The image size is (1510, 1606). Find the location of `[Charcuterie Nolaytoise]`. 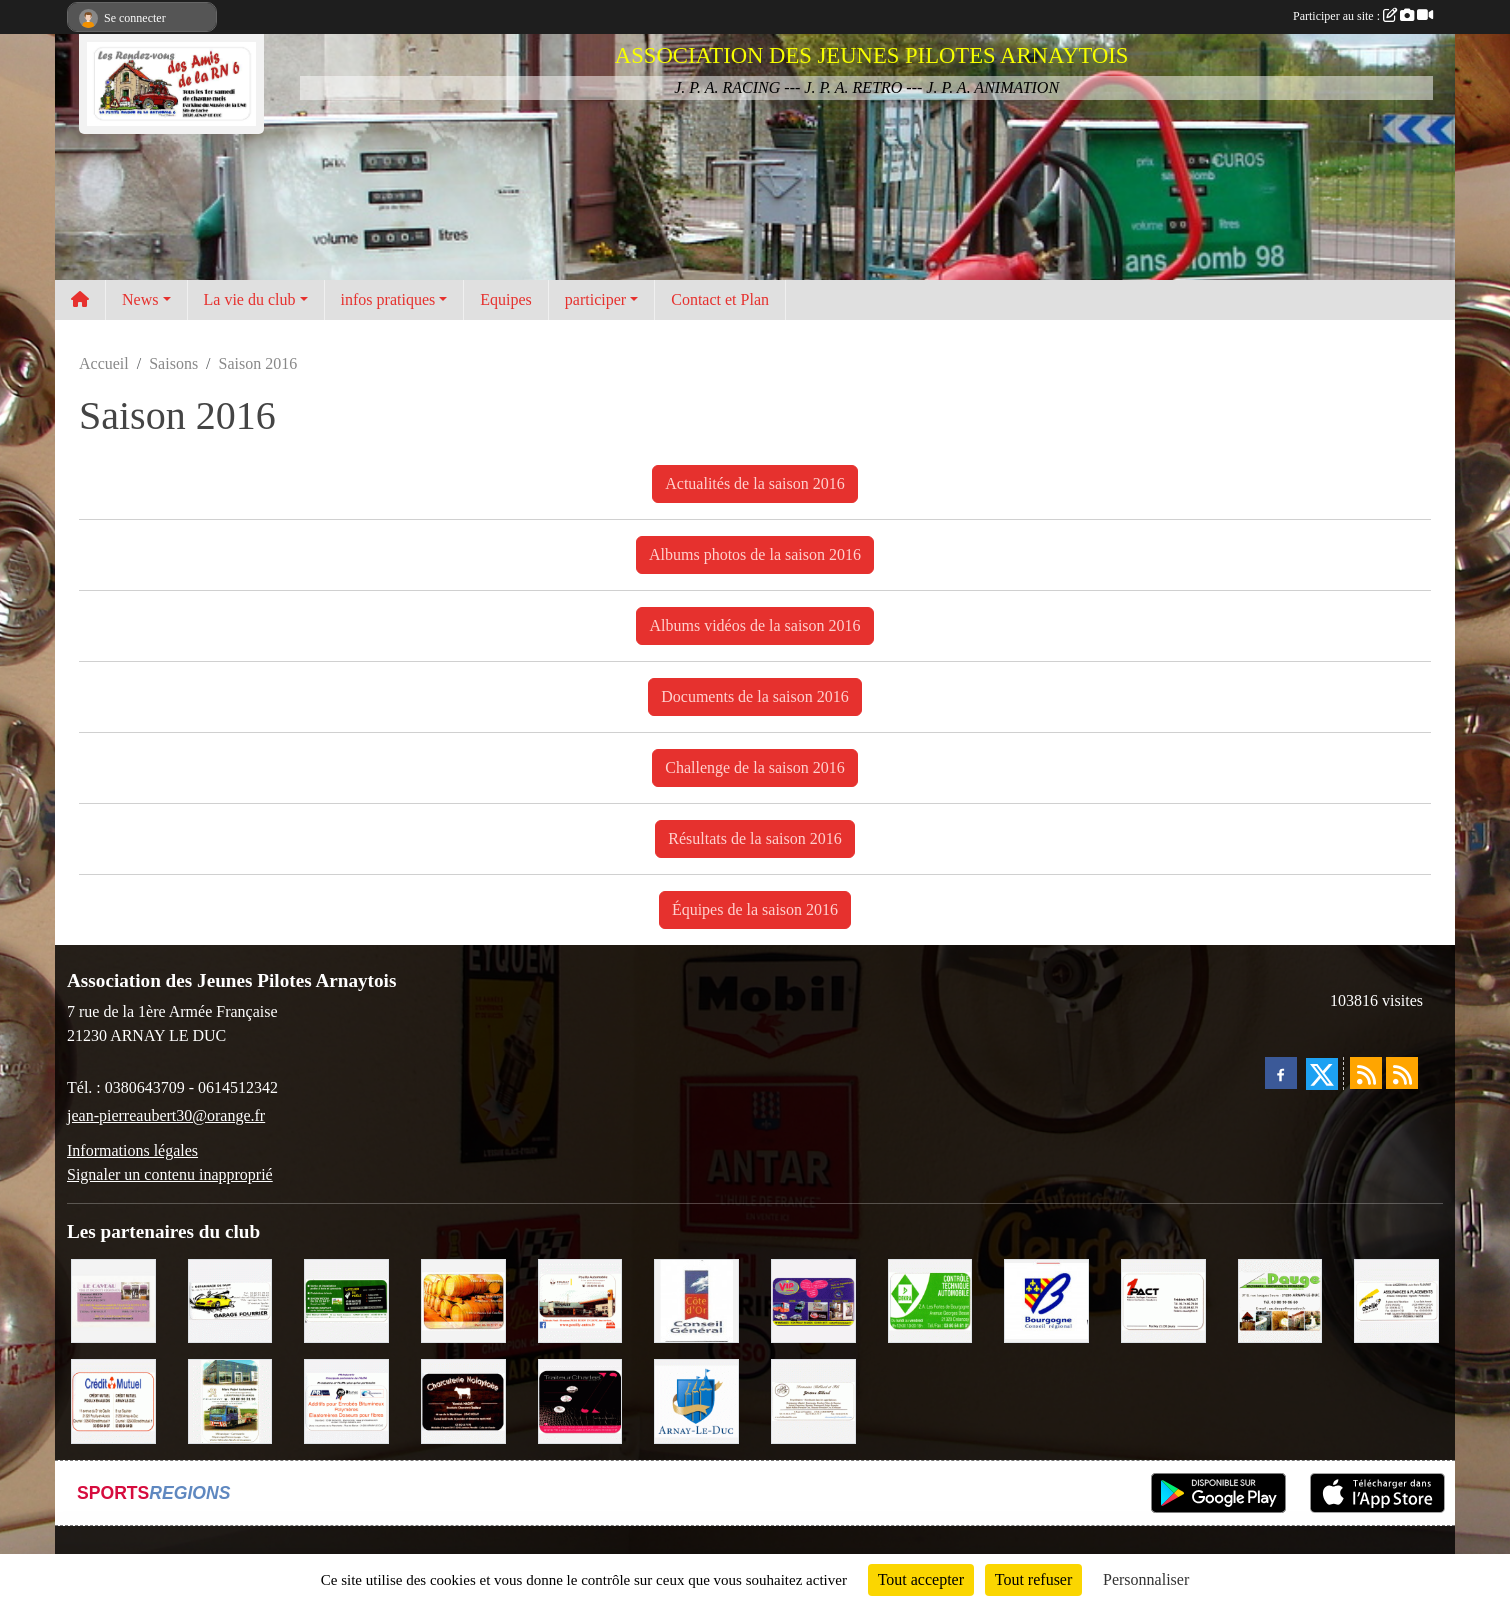

[Charcuterie Nolaytoise] is located at coordinates (463, 1399).